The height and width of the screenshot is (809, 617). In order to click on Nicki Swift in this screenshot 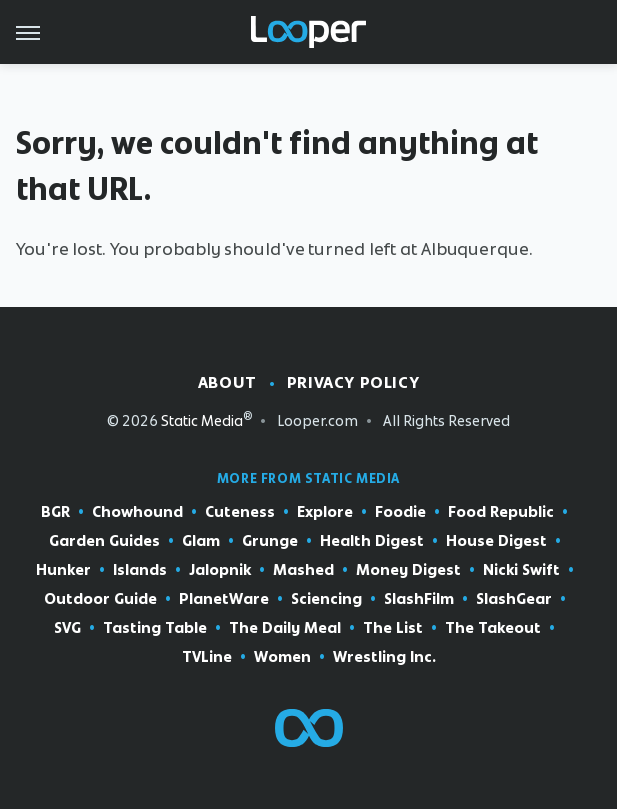, I will do `click(521, 570)`.